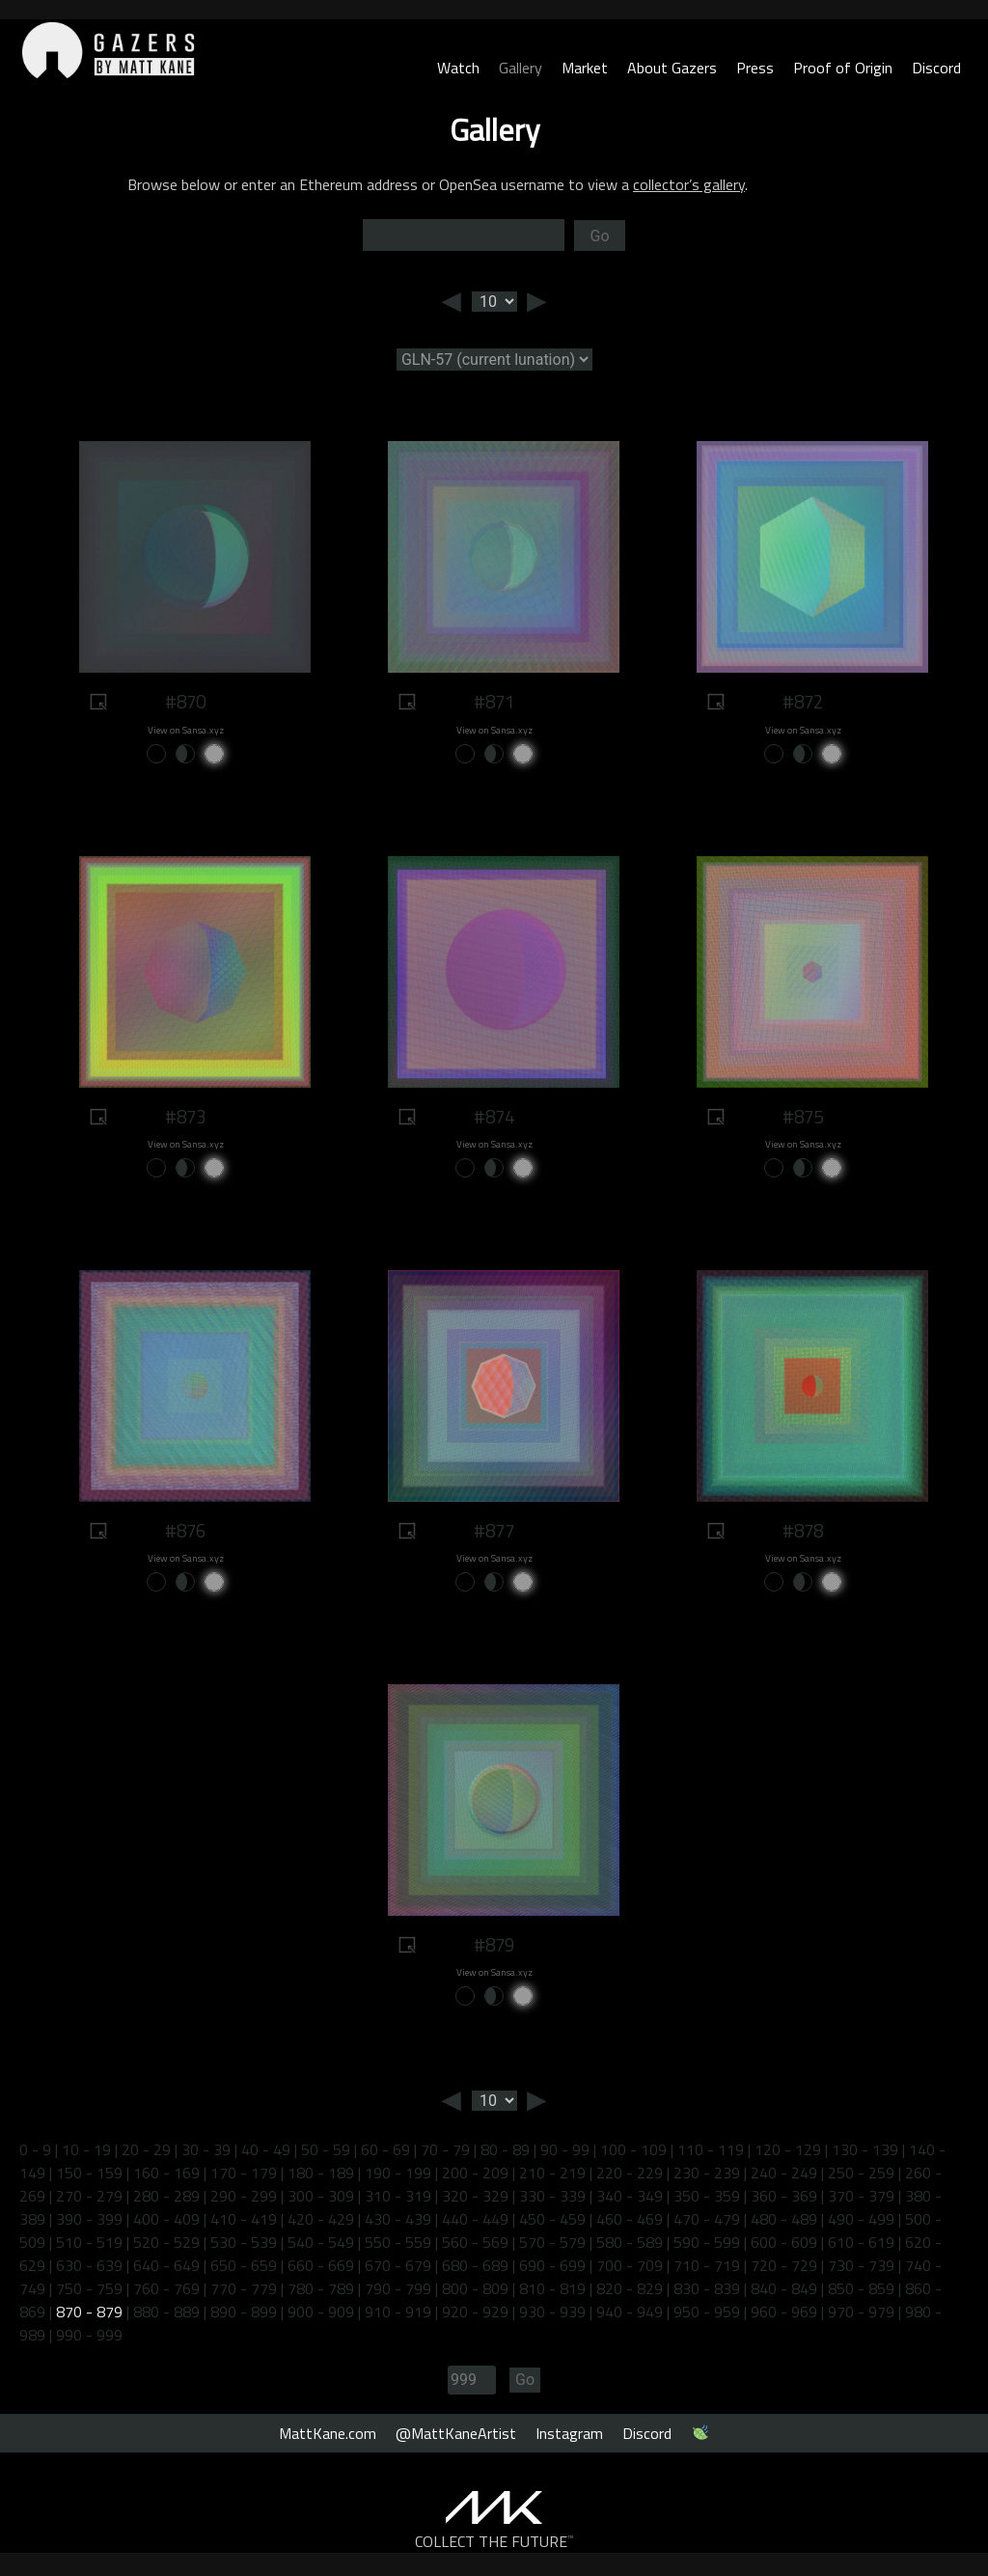 This screenshot has height=2576, width=988. I want to click on 410 - 419, so click(243, 2218).